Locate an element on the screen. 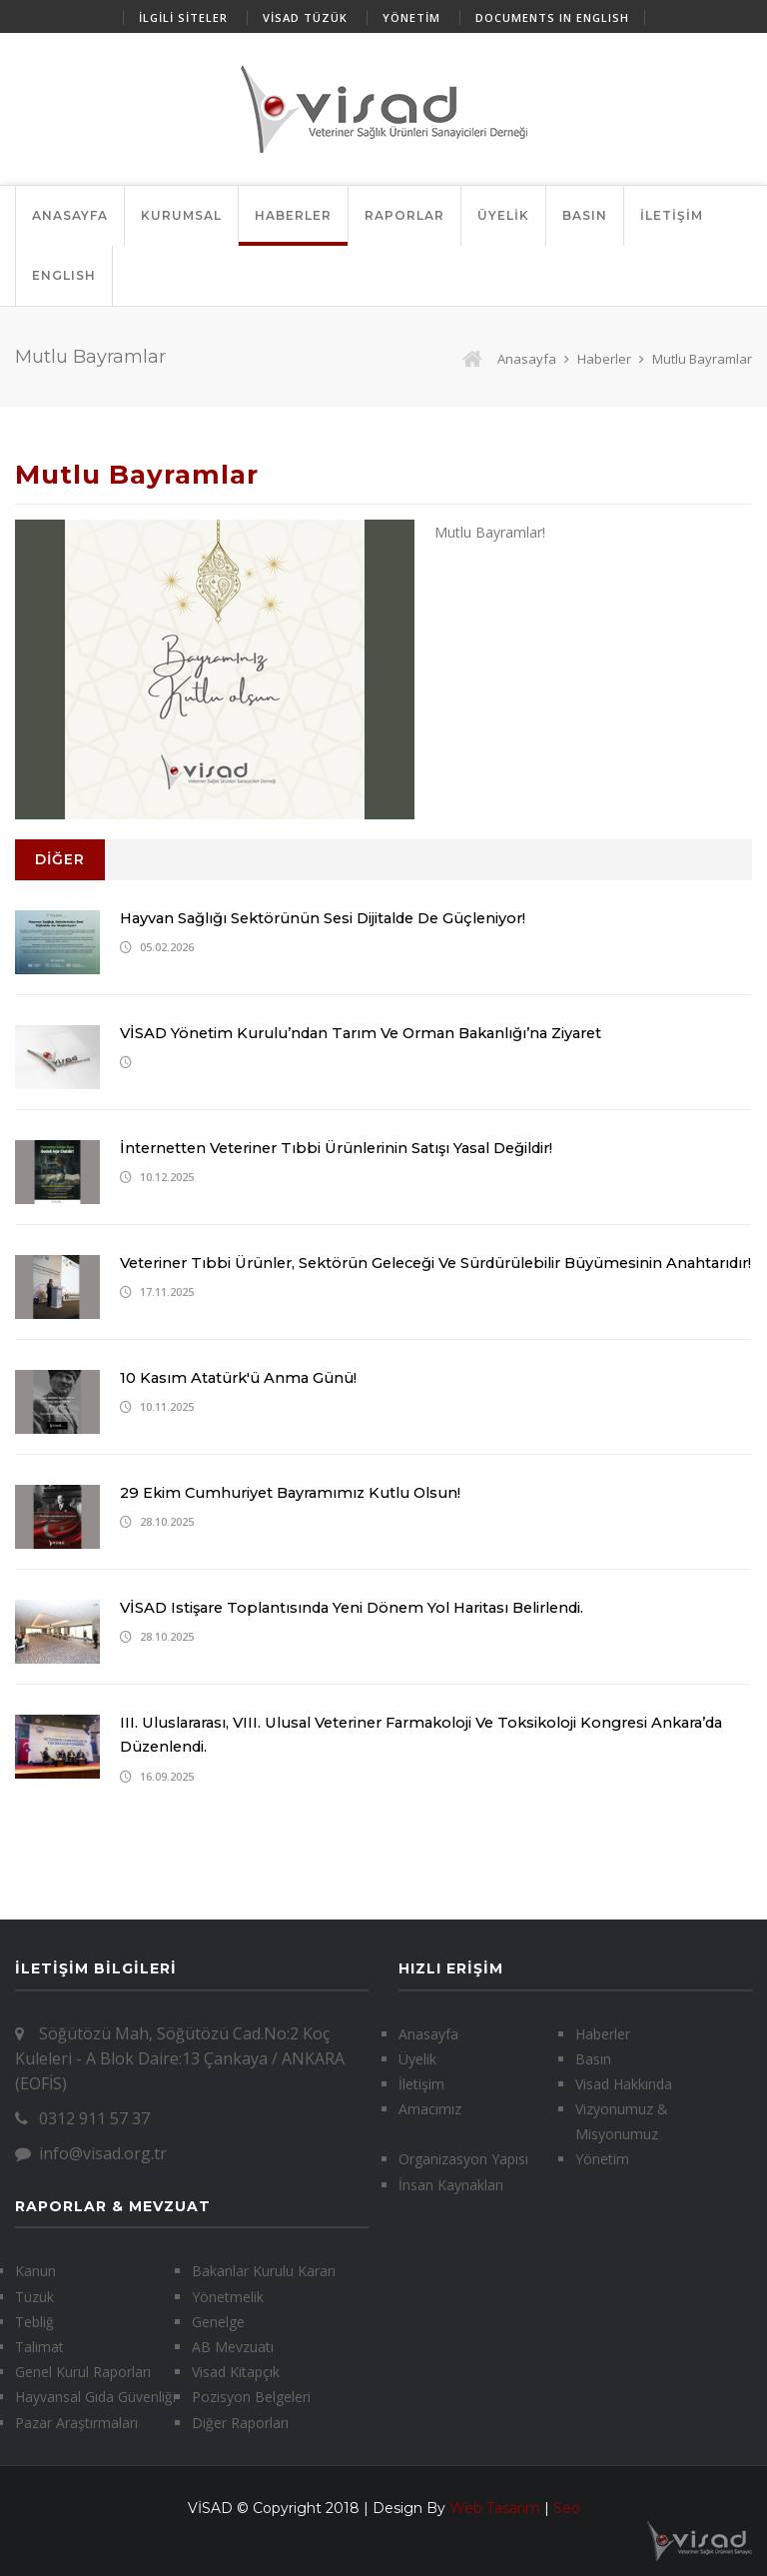  Üyelik is located at coordinates (417, 2058).